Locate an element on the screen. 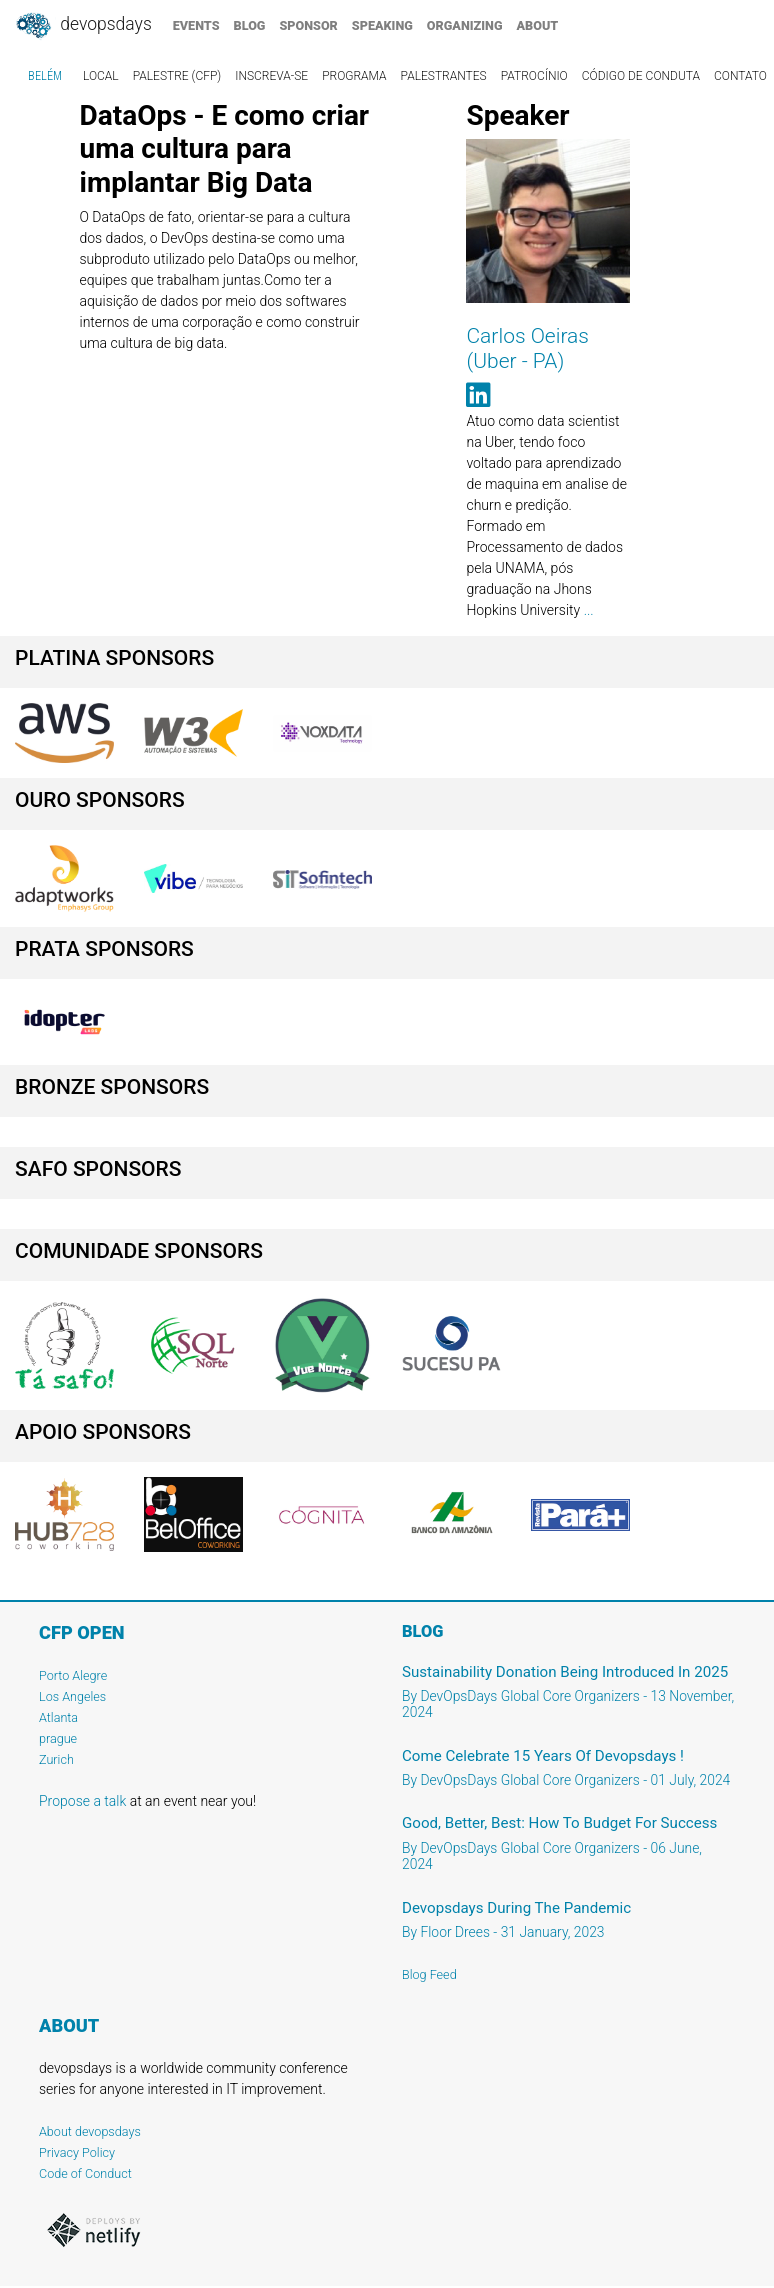  DevOpsDays is located at coordinates (83, 26).